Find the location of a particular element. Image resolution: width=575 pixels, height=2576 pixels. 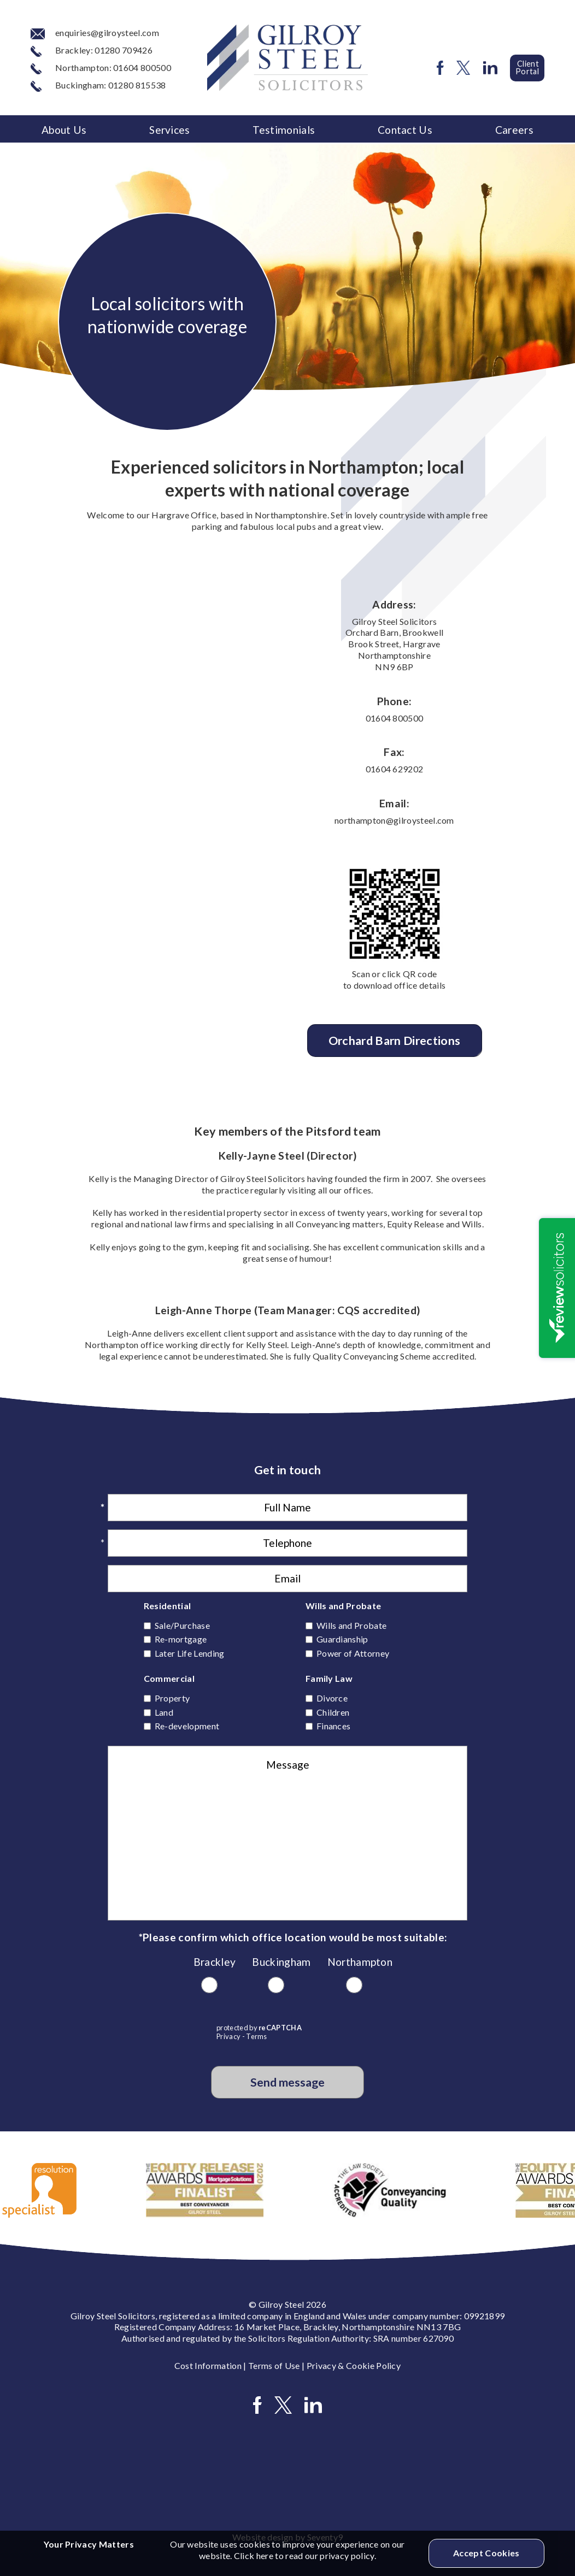

Wills and Probate is located at coordinates (343, 1605).